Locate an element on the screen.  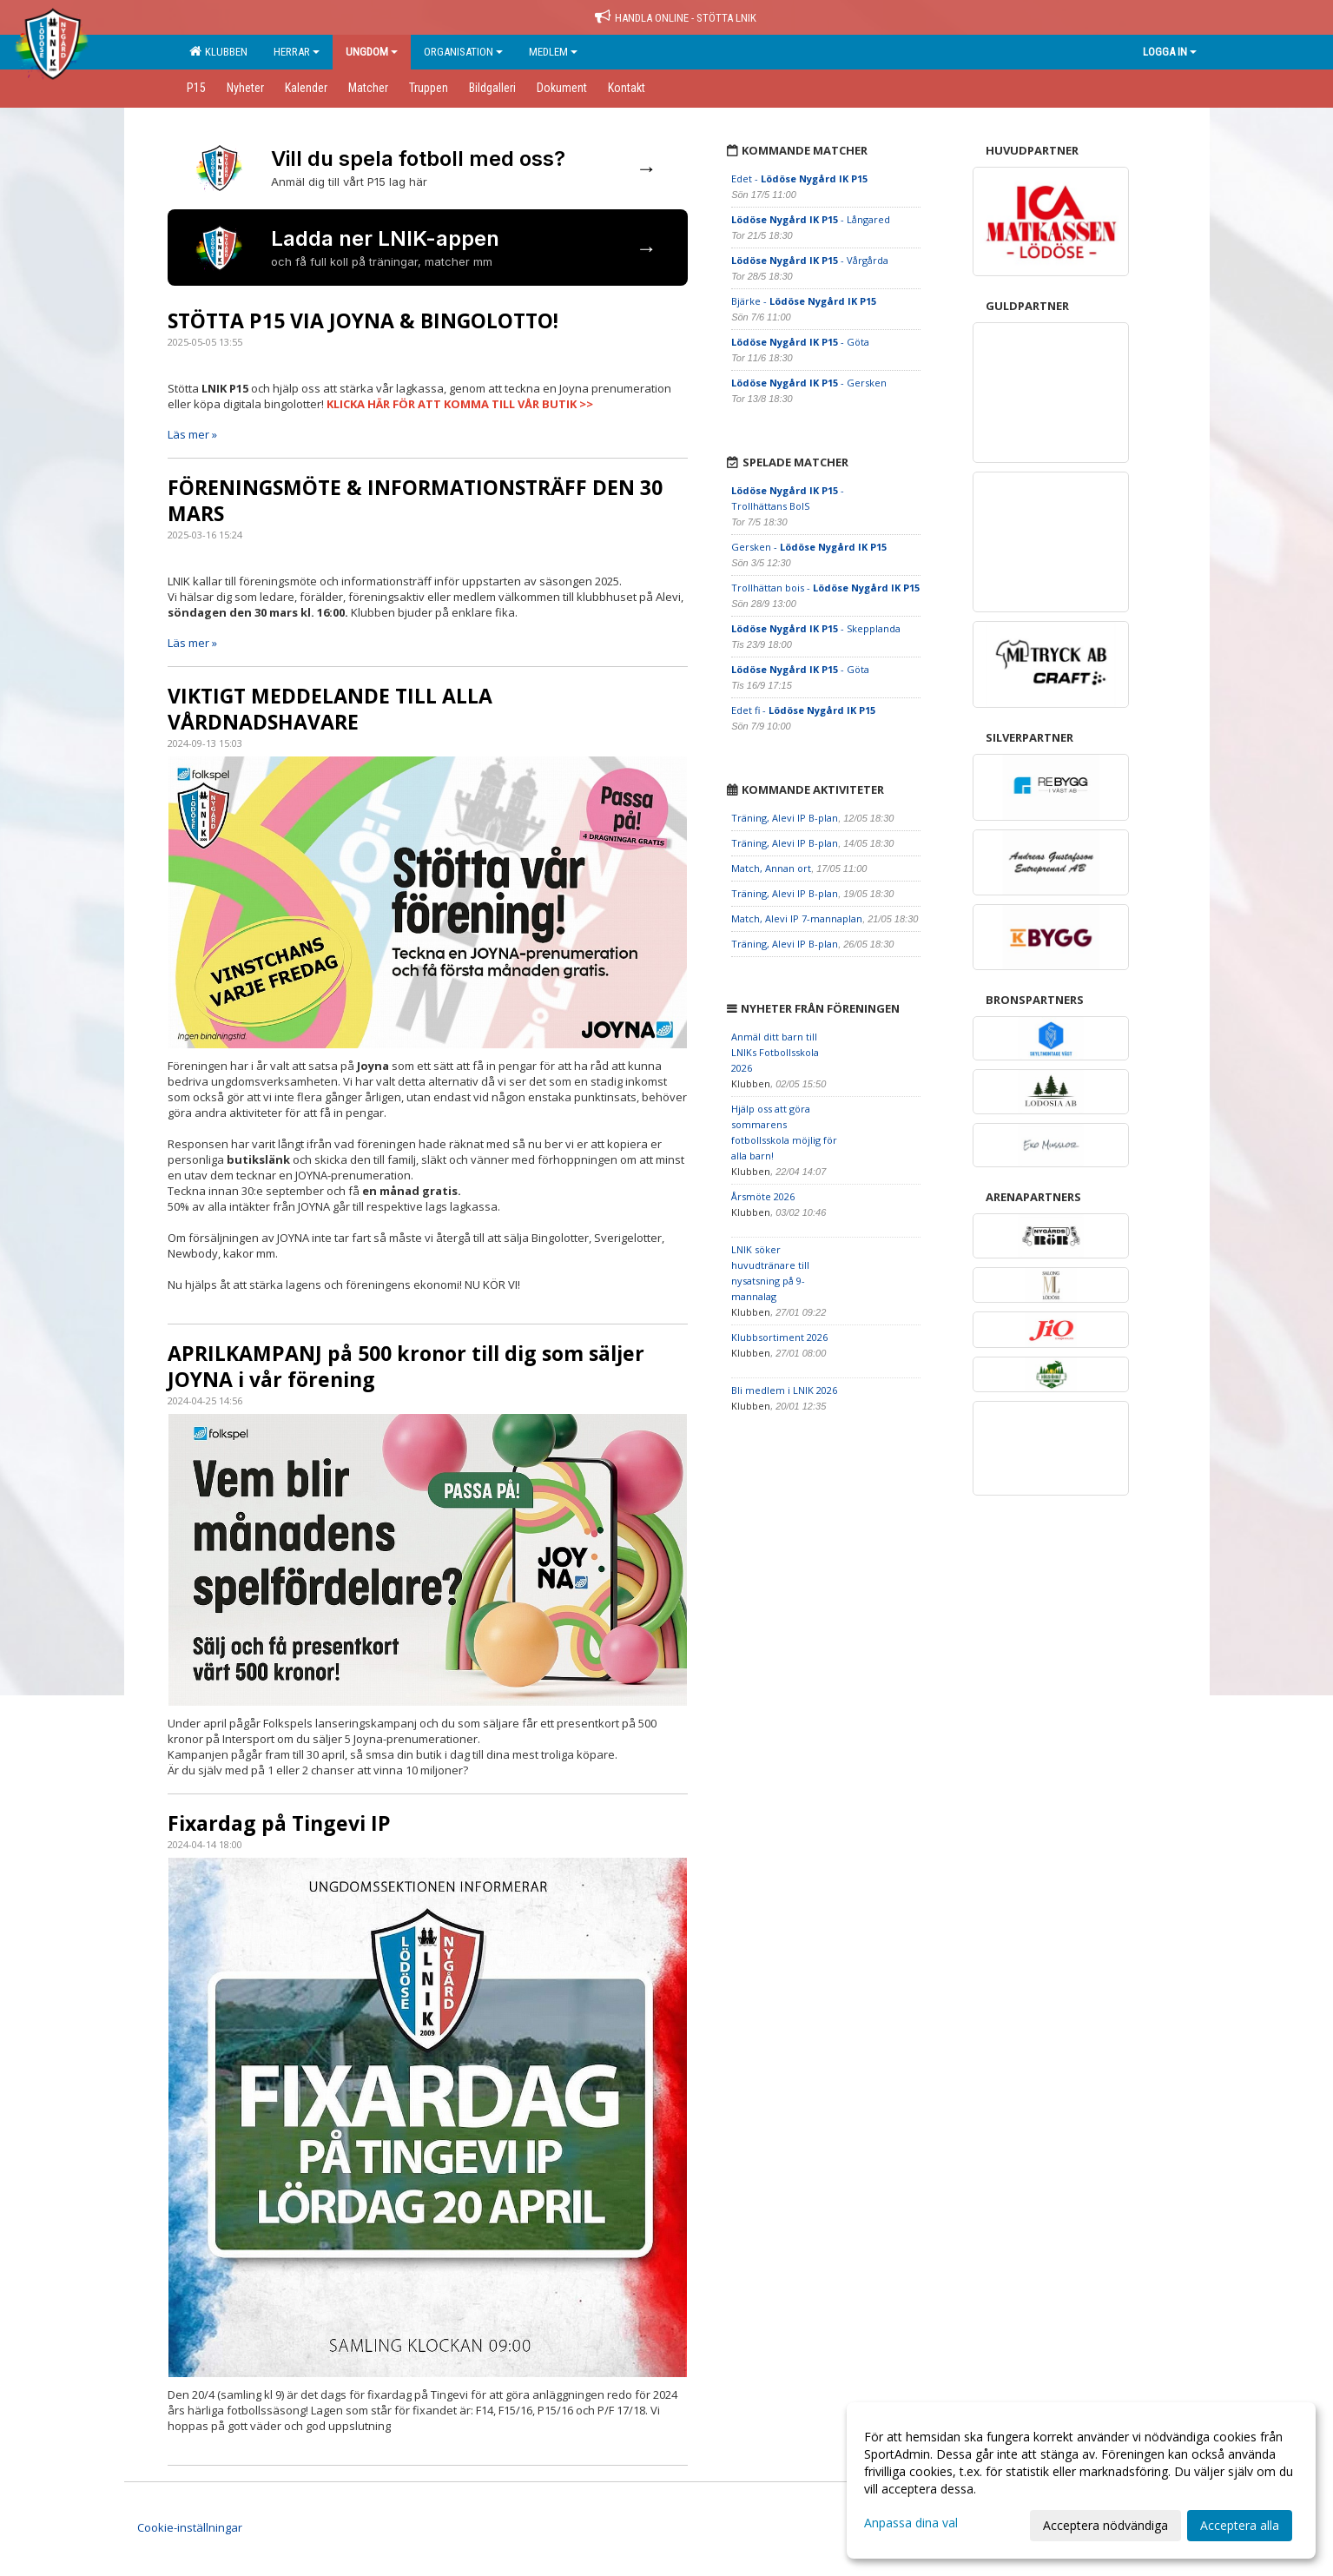
- Långared is located at coordinates (810, 219).